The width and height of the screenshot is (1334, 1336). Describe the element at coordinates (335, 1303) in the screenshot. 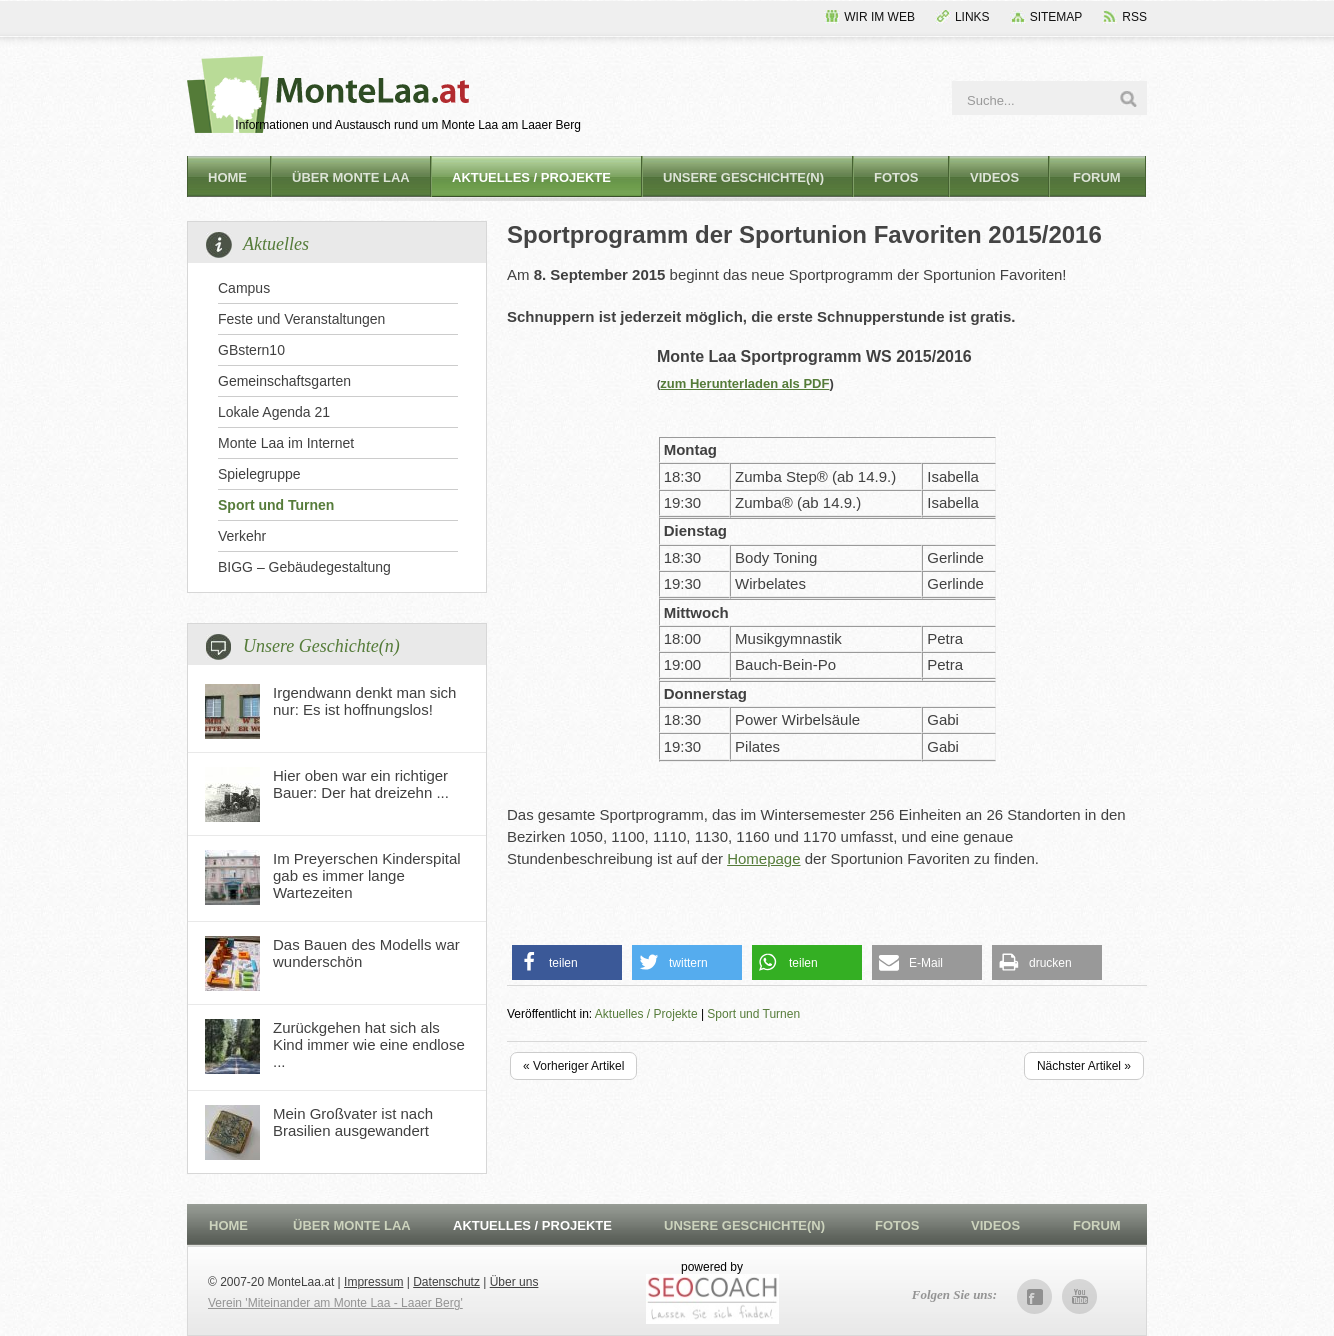

I see `Verein 'Miteinander am Monte Laa - Laaer Berg'` at that location.